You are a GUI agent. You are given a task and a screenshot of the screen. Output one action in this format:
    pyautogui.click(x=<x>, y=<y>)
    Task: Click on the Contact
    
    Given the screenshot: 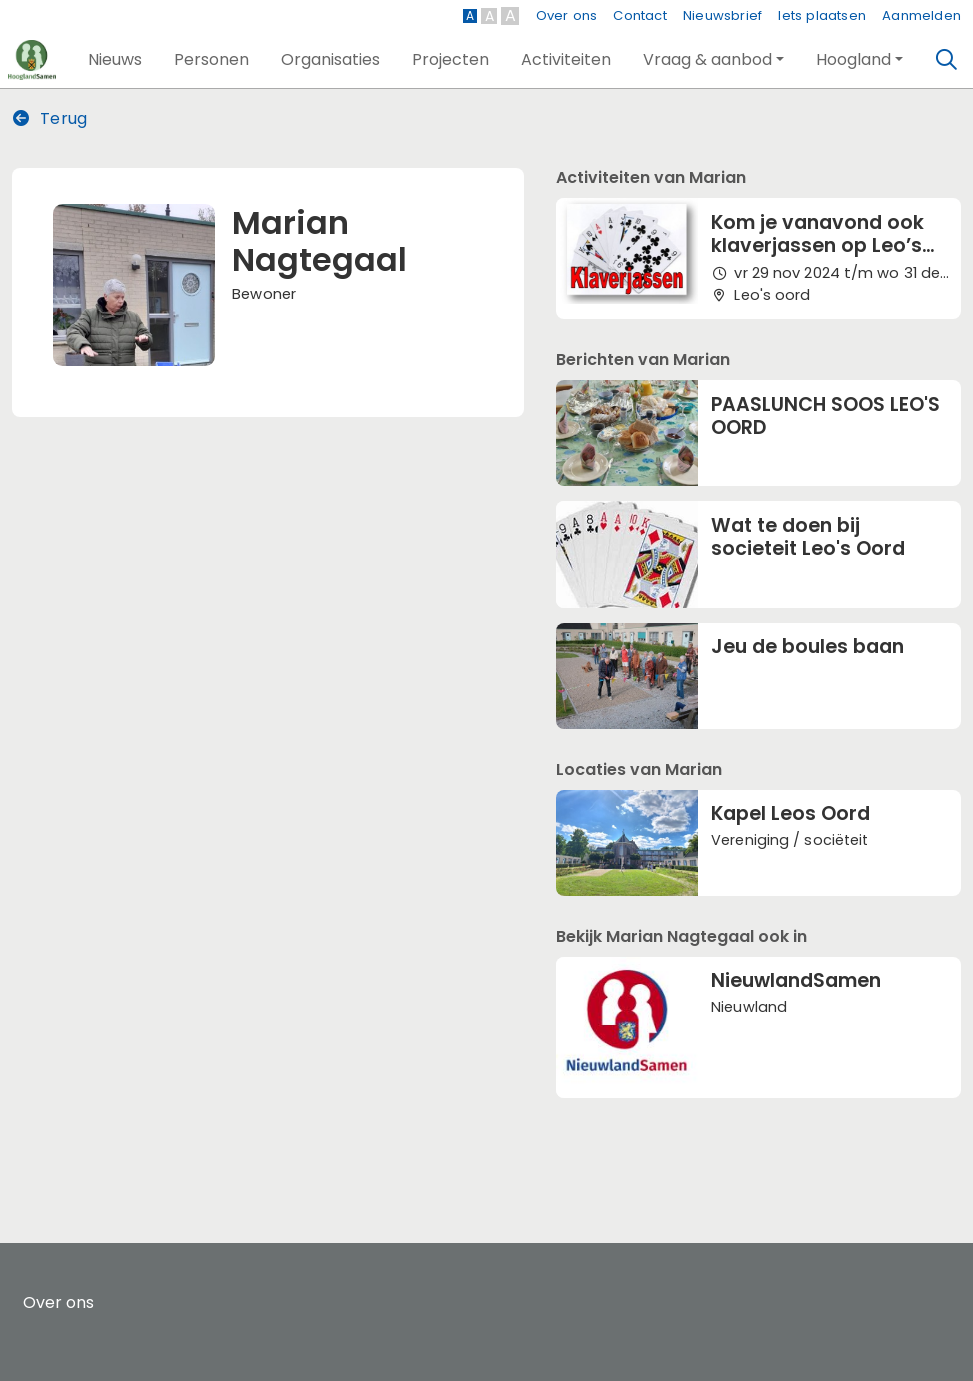 What is the action you would take?
    pyautogui.click(x=639, y=15)
    